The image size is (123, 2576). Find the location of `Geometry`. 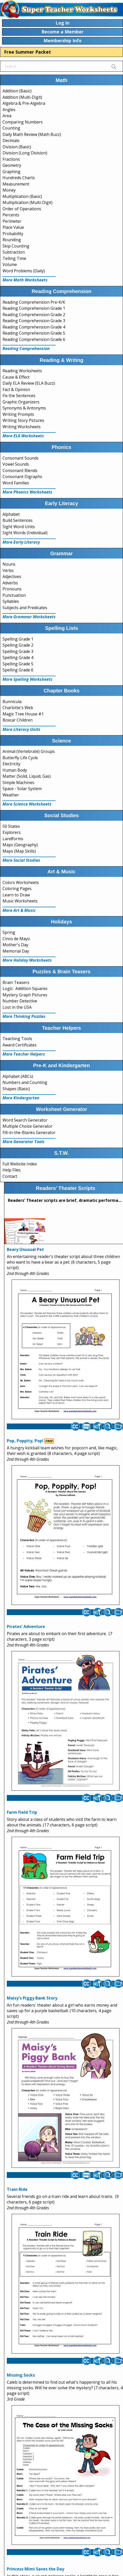

Geometry is located at coordinates (12, 165).